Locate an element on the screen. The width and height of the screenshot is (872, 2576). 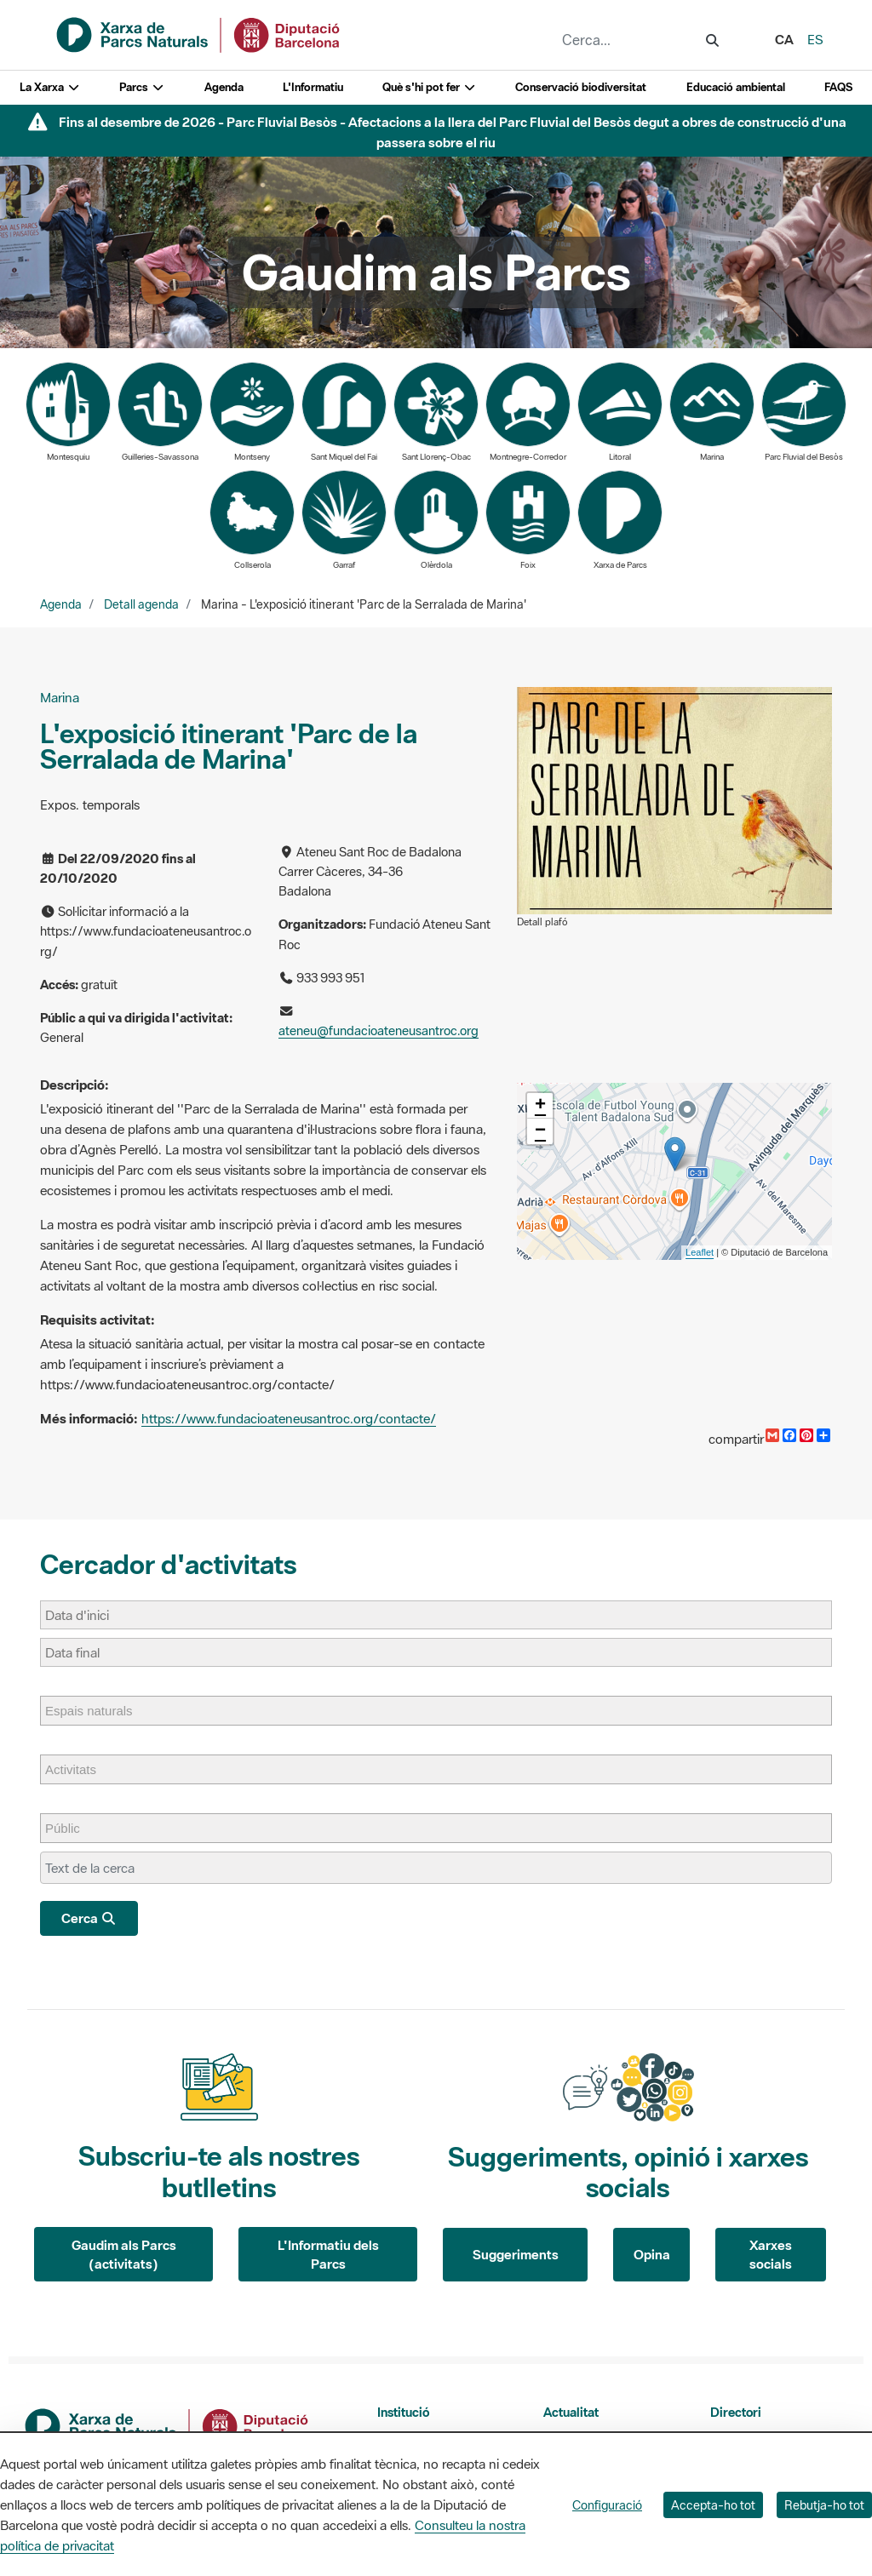
− [button] is located at coordinates (540, 1131).